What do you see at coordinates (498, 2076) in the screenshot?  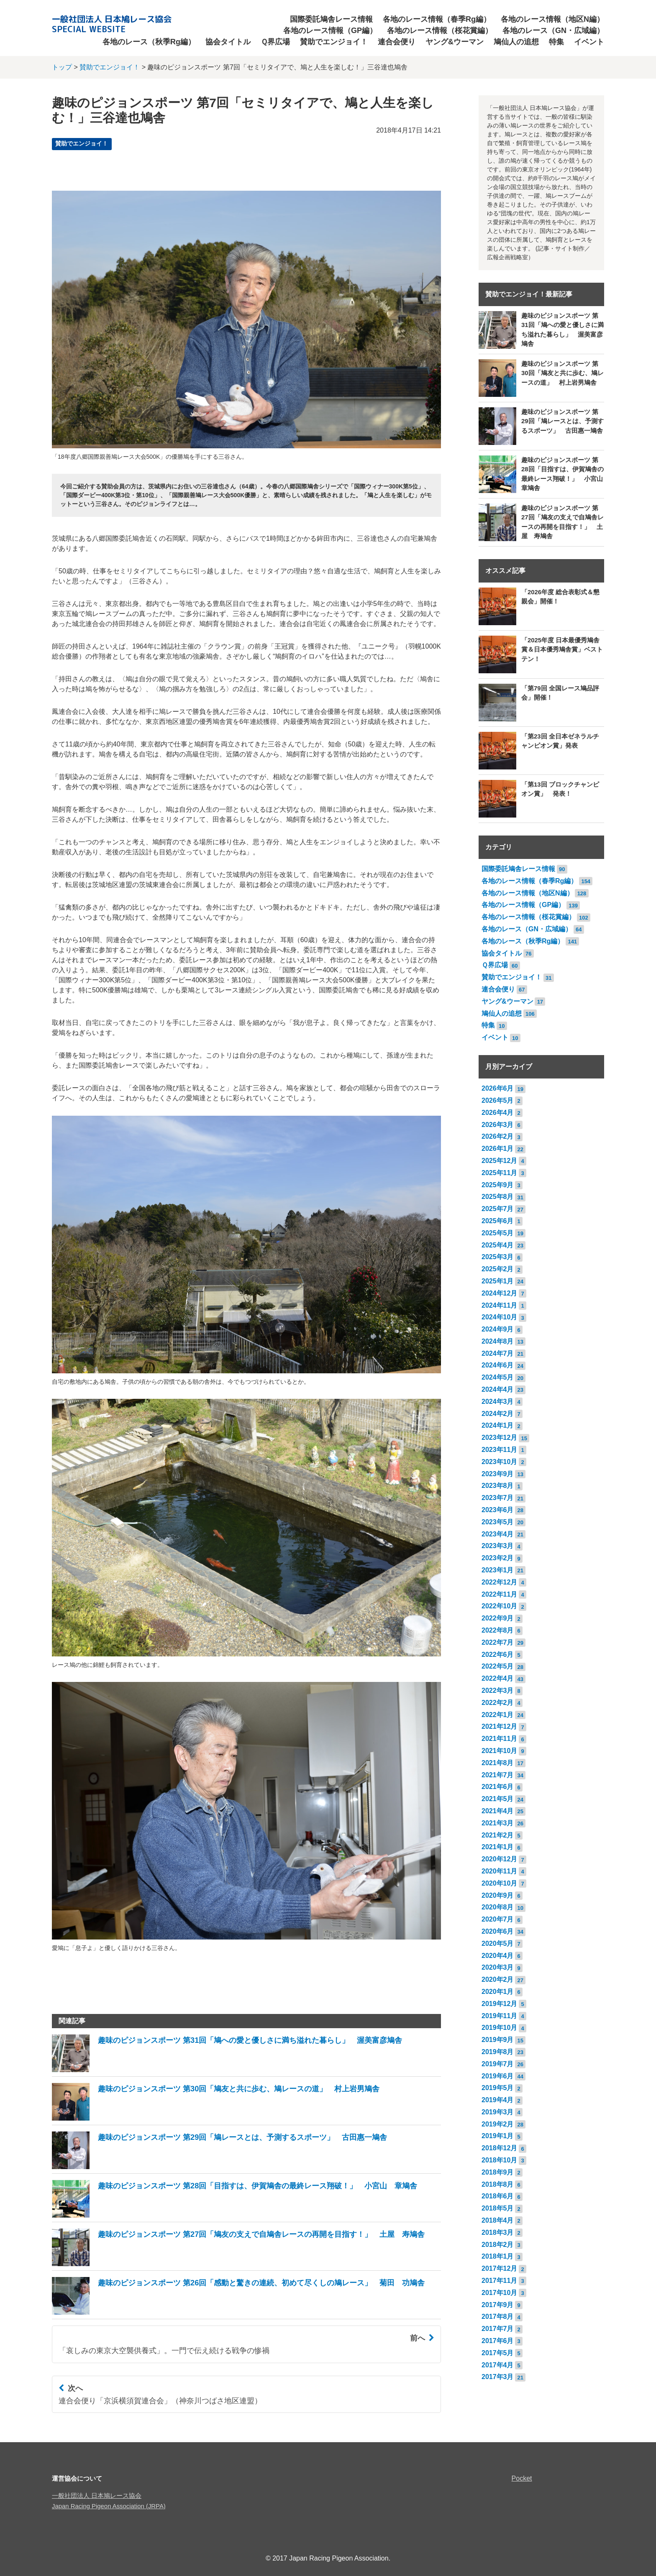 I see `2019年6月` at bounding box center [498, 2076].